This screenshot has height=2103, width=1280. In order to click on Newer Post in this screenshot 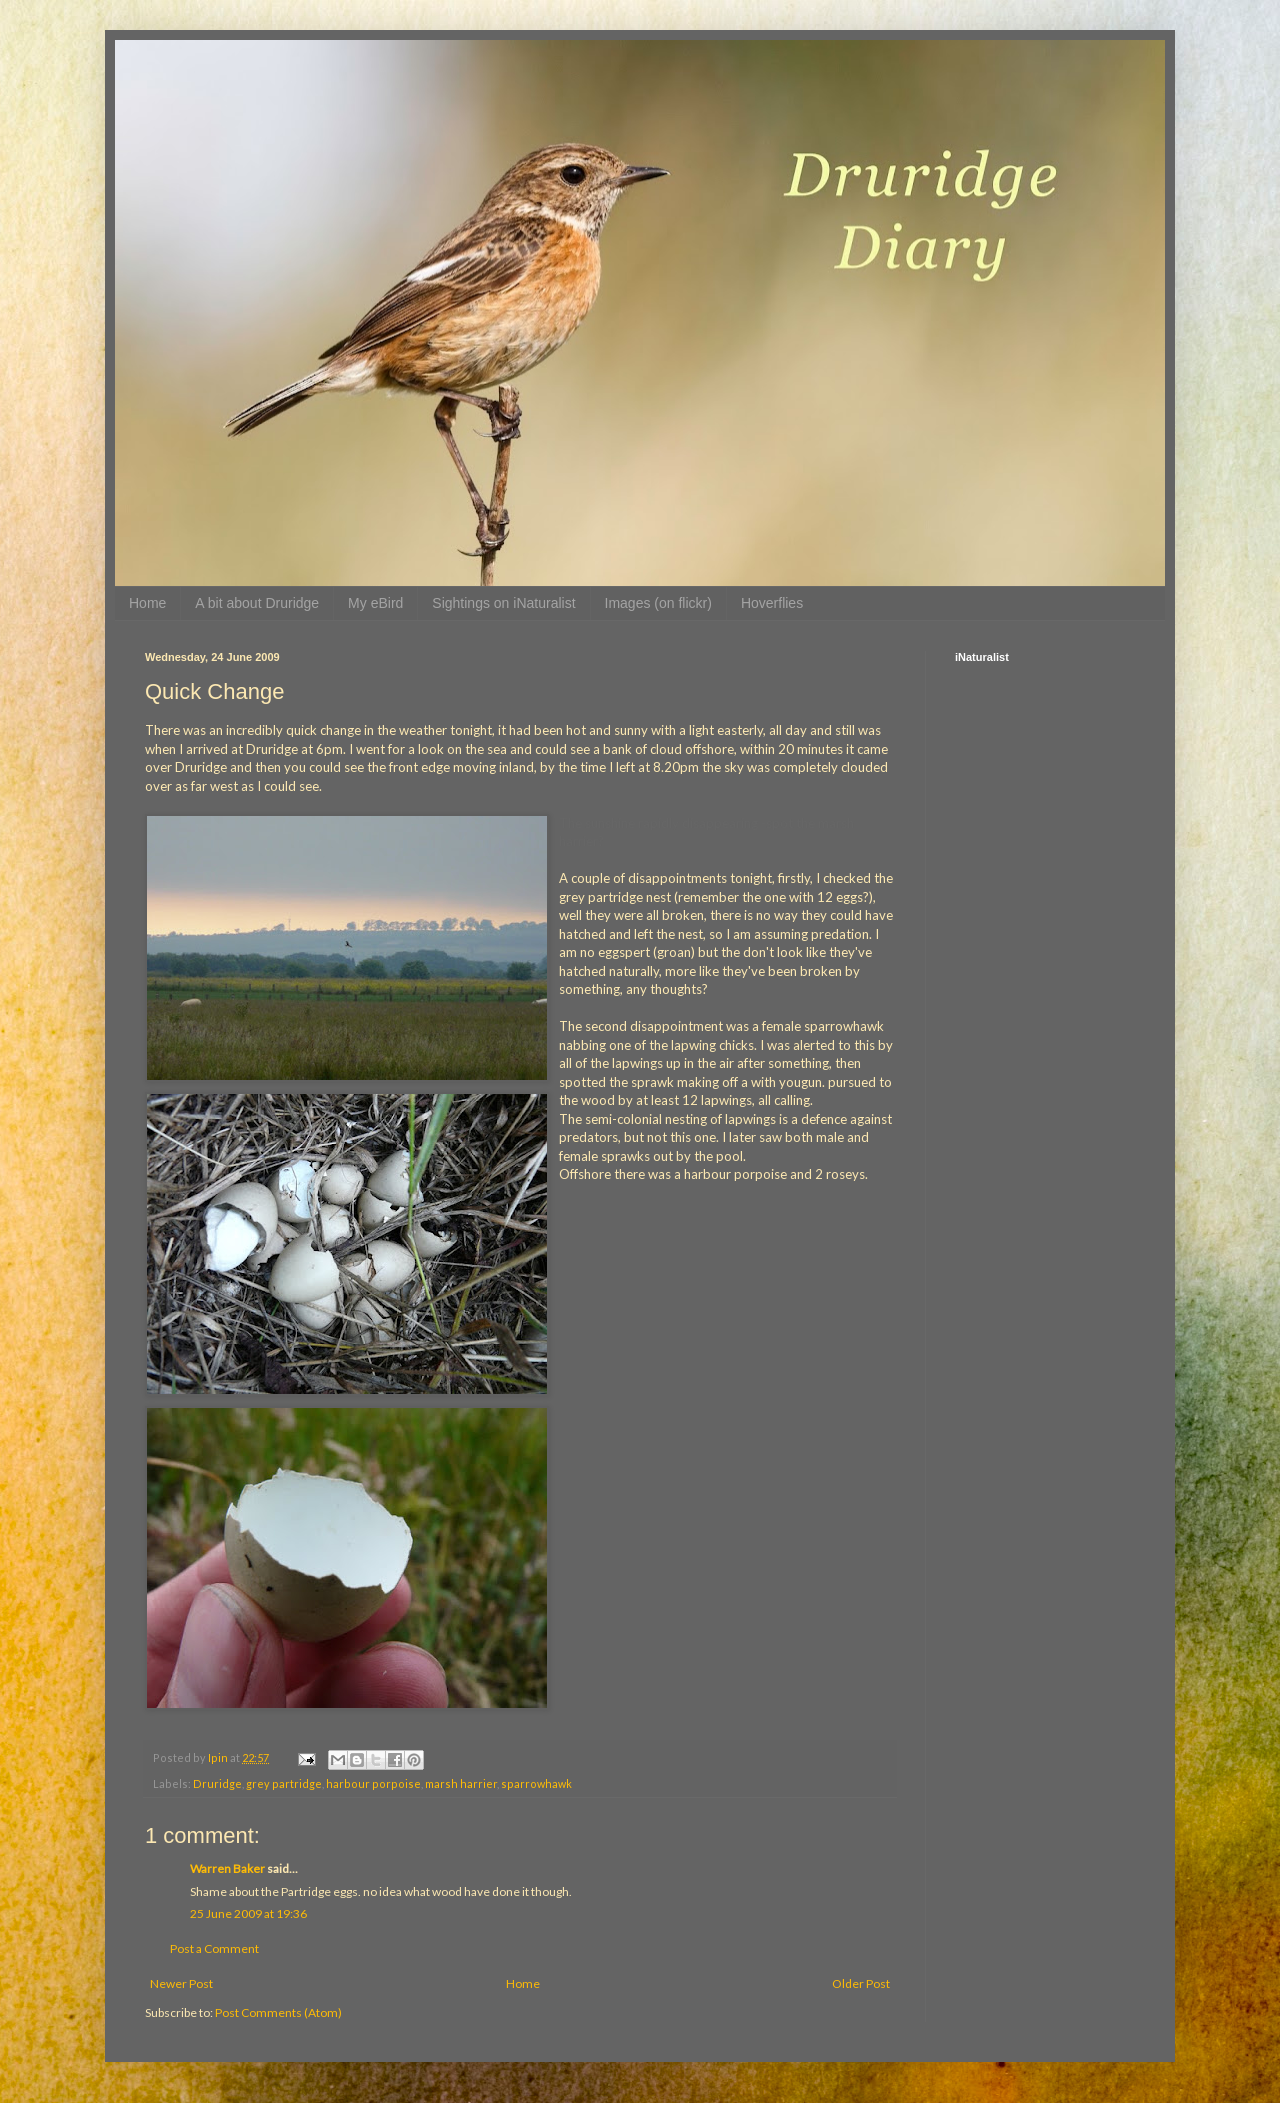, I will do `click(181, 1983)`.